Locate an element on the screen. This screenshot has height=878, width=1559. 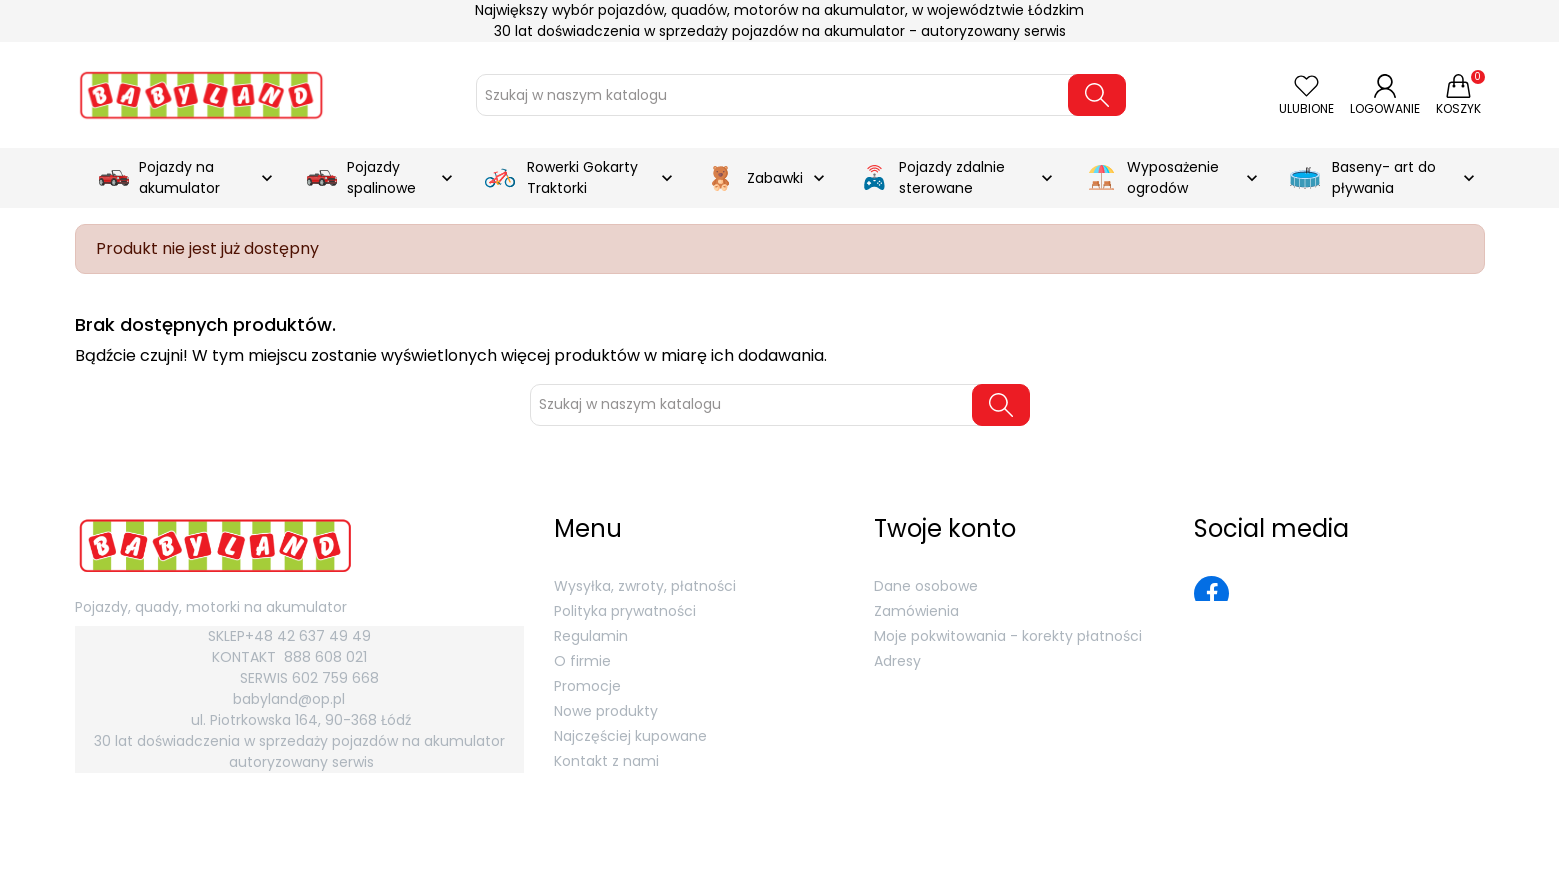
MGroup is located at coordinates (1461, 844).